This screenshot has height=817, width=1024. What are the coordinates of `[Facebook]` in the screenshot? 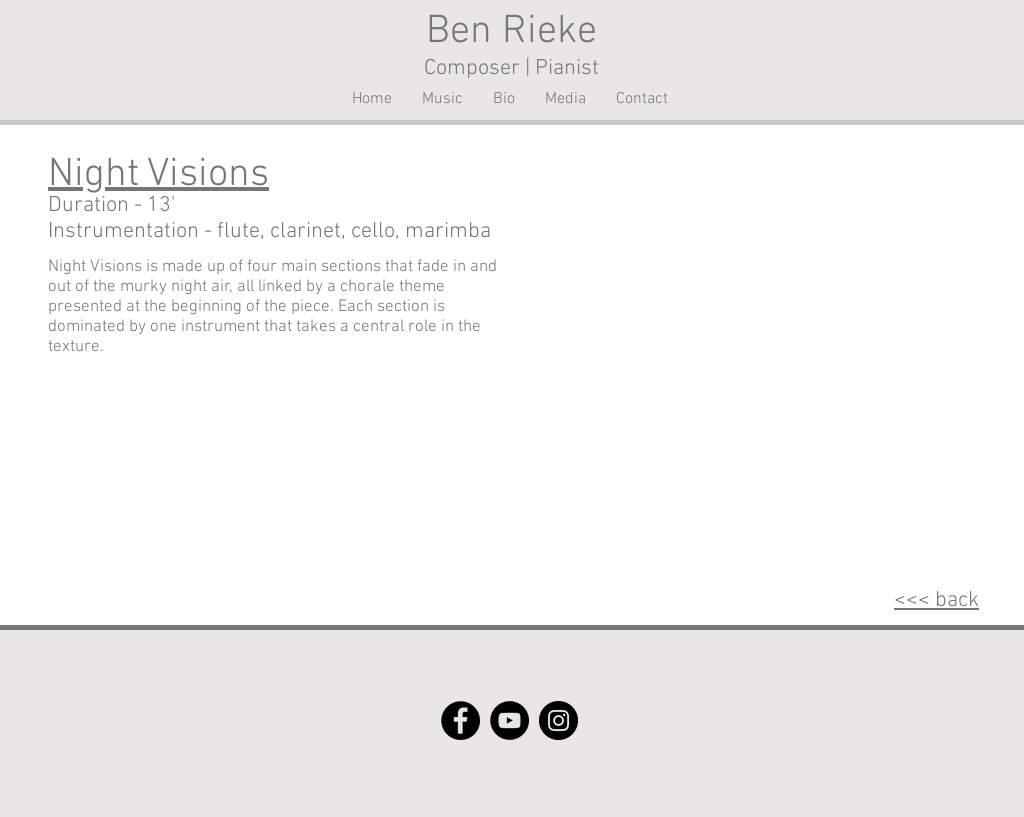 It's located at (460, 720).